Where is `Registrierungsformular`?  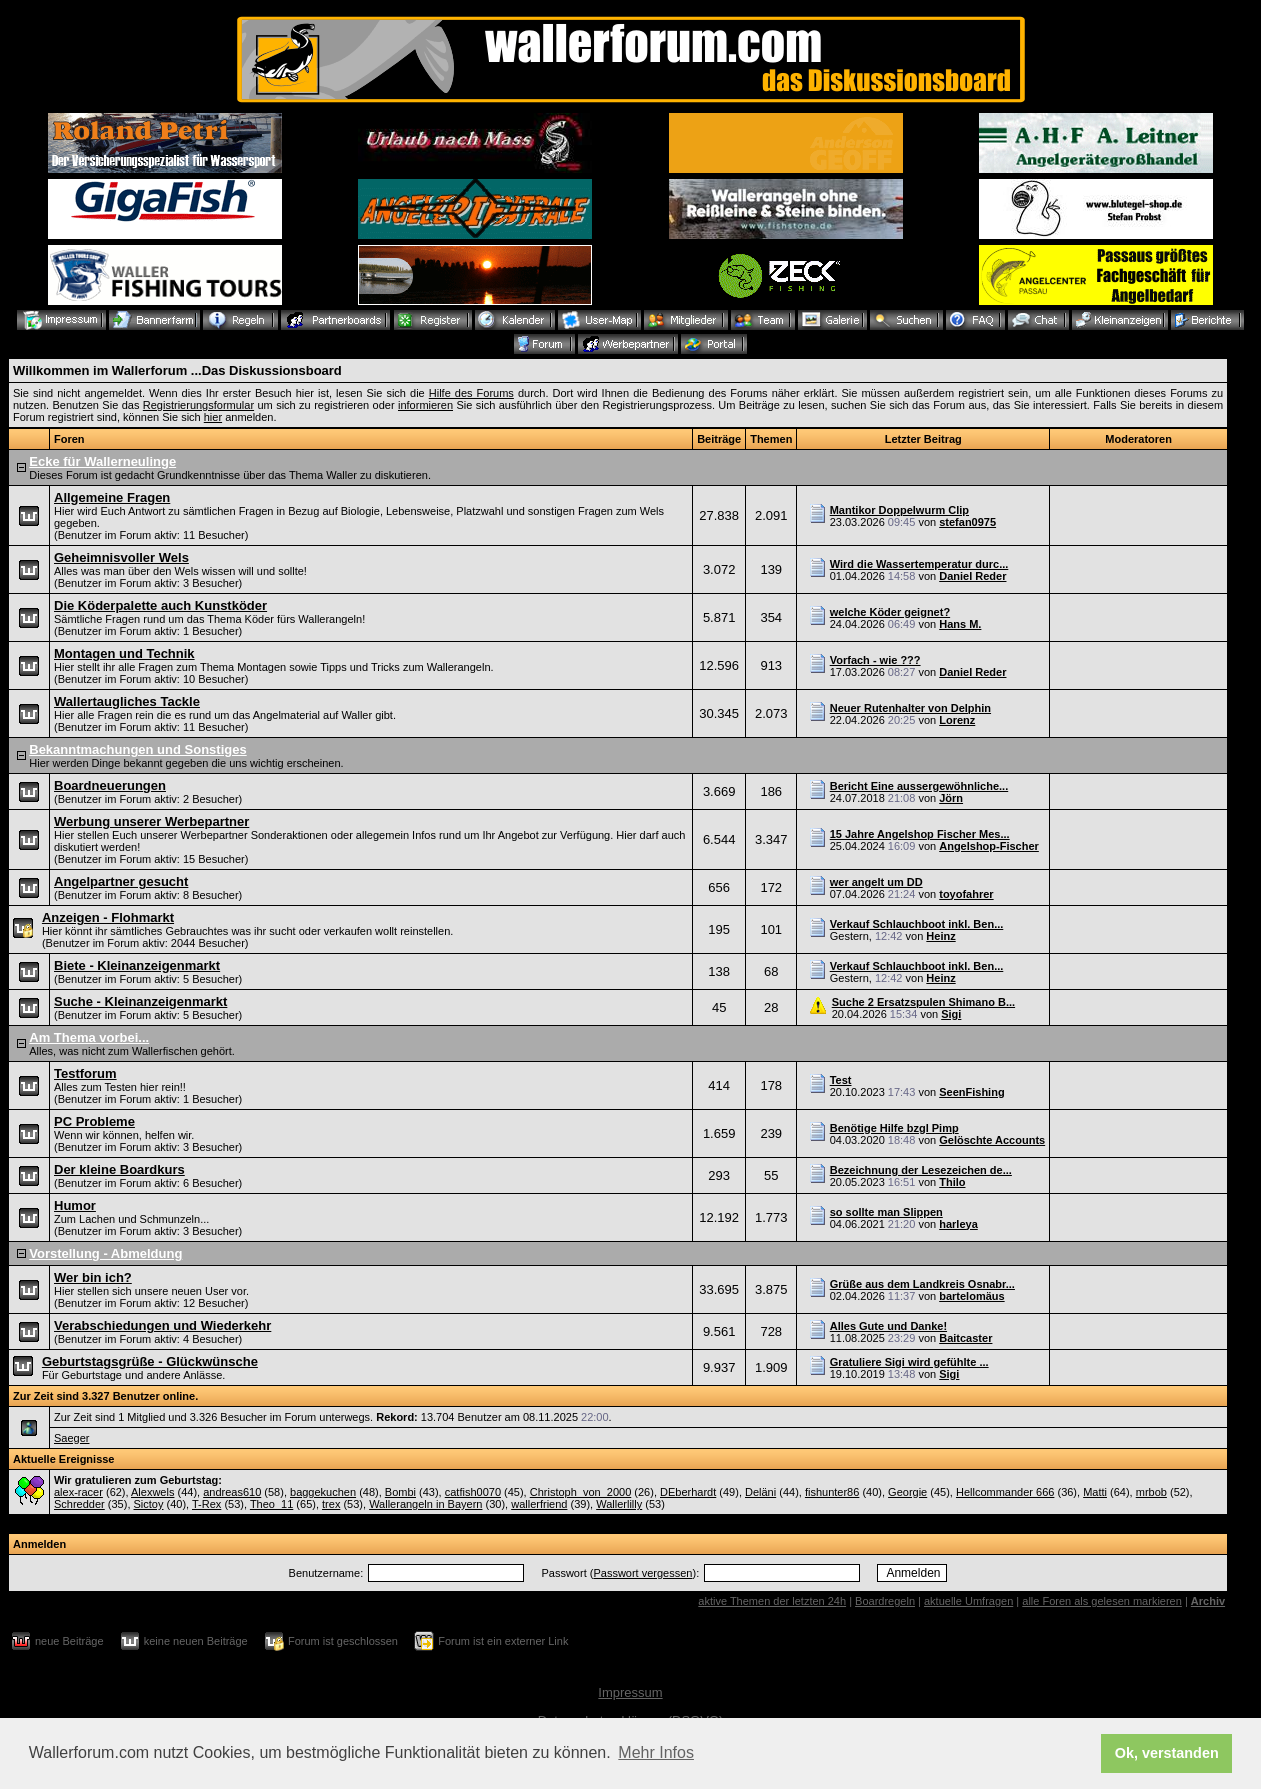 Registrierungsformular is located at coordinates (198, 405).